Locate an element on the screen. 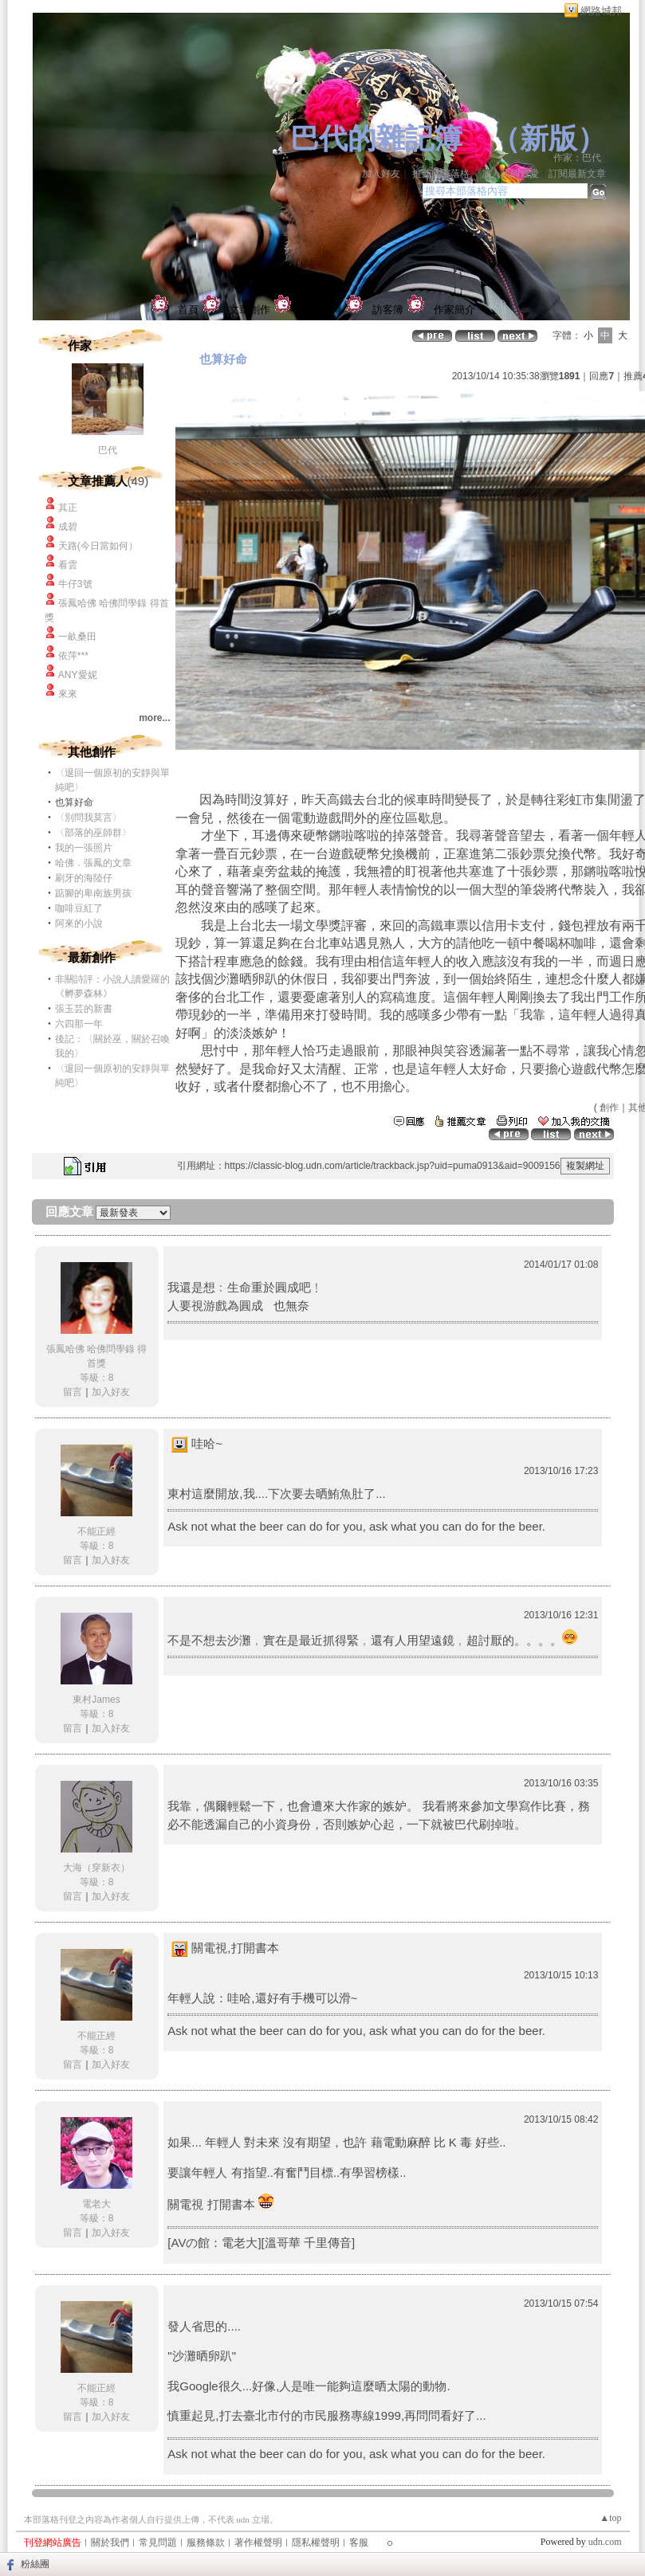 Image resolution: width=645 pixels, height=2576 pixels. 我的一張照片 is located at coordinates (83, 847).